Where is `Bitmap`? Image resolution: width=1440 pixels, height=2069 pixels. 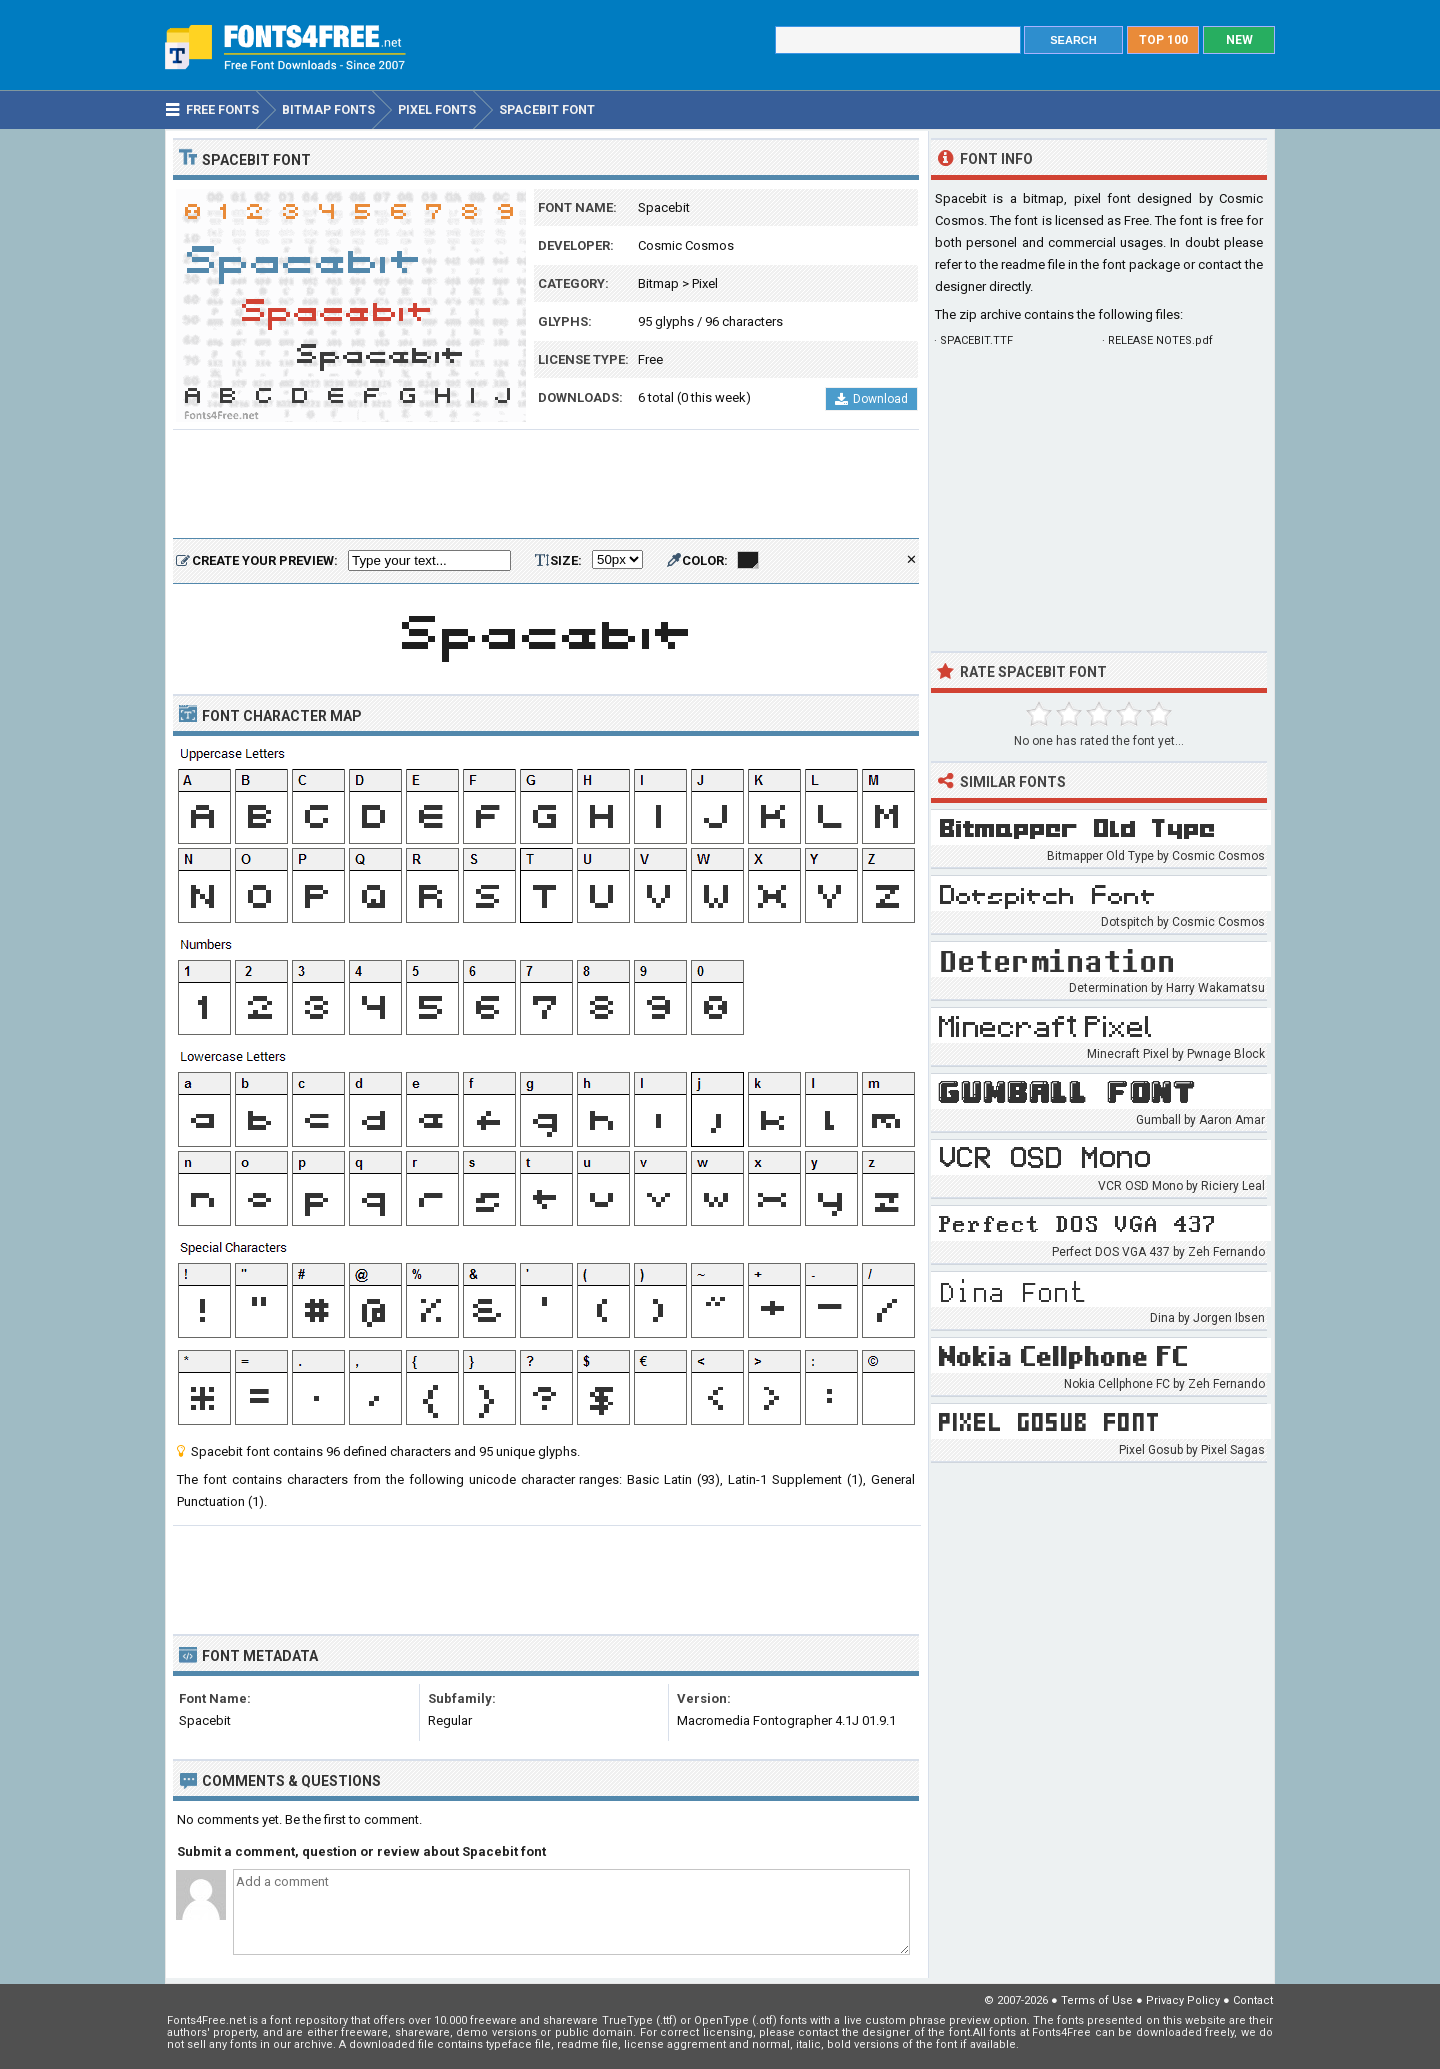
Bitmap is located at coordinates (658, 283).